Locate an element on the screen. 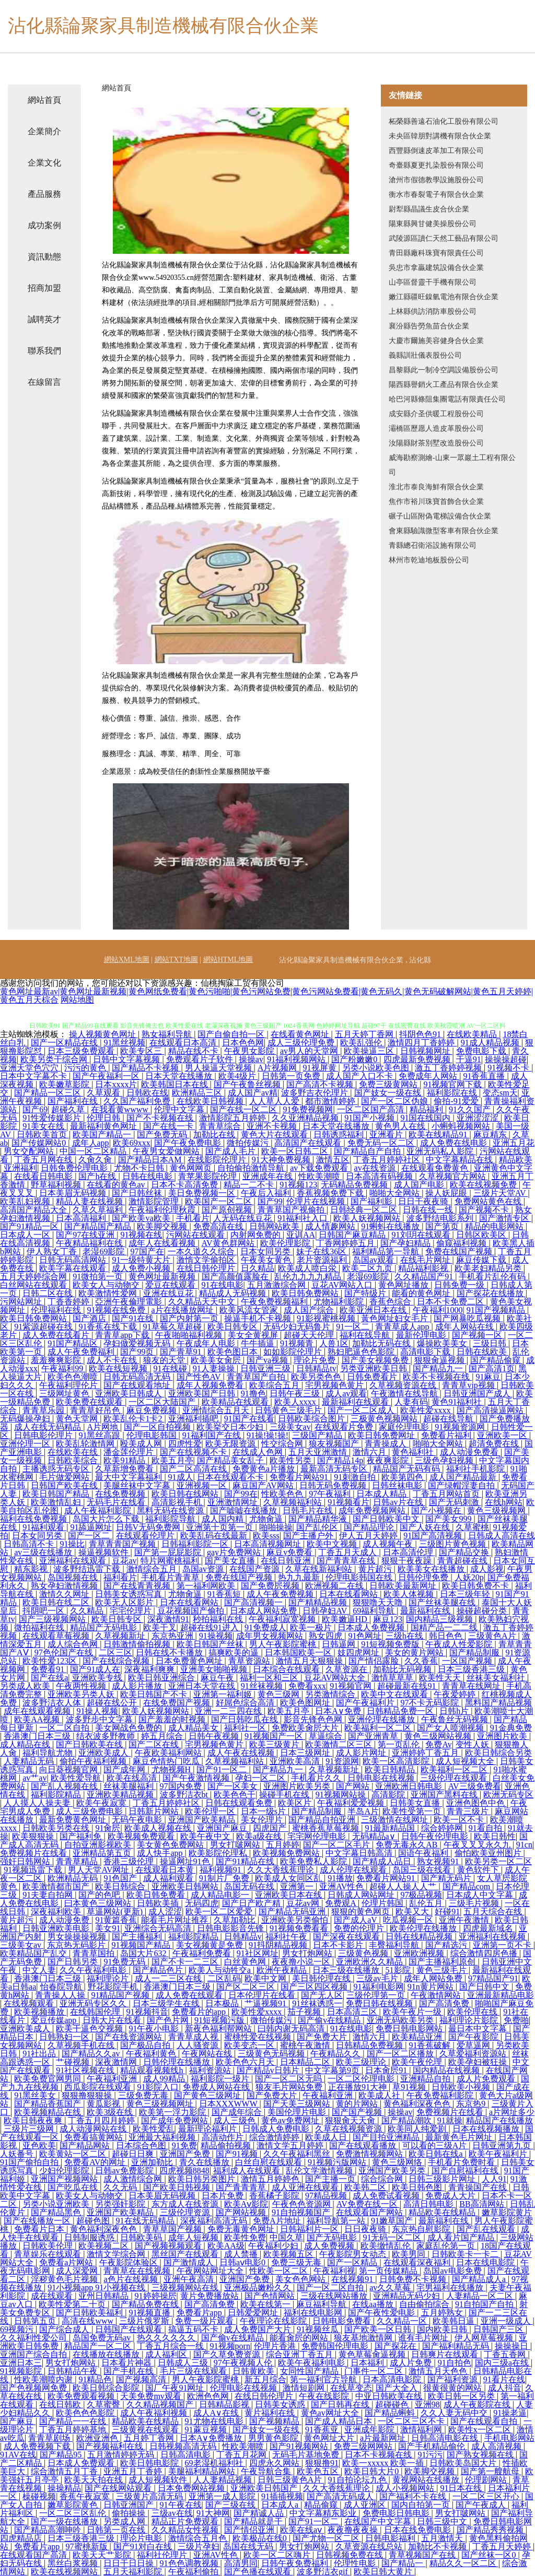  91视频在线 is located at coordinates (141, 1234).